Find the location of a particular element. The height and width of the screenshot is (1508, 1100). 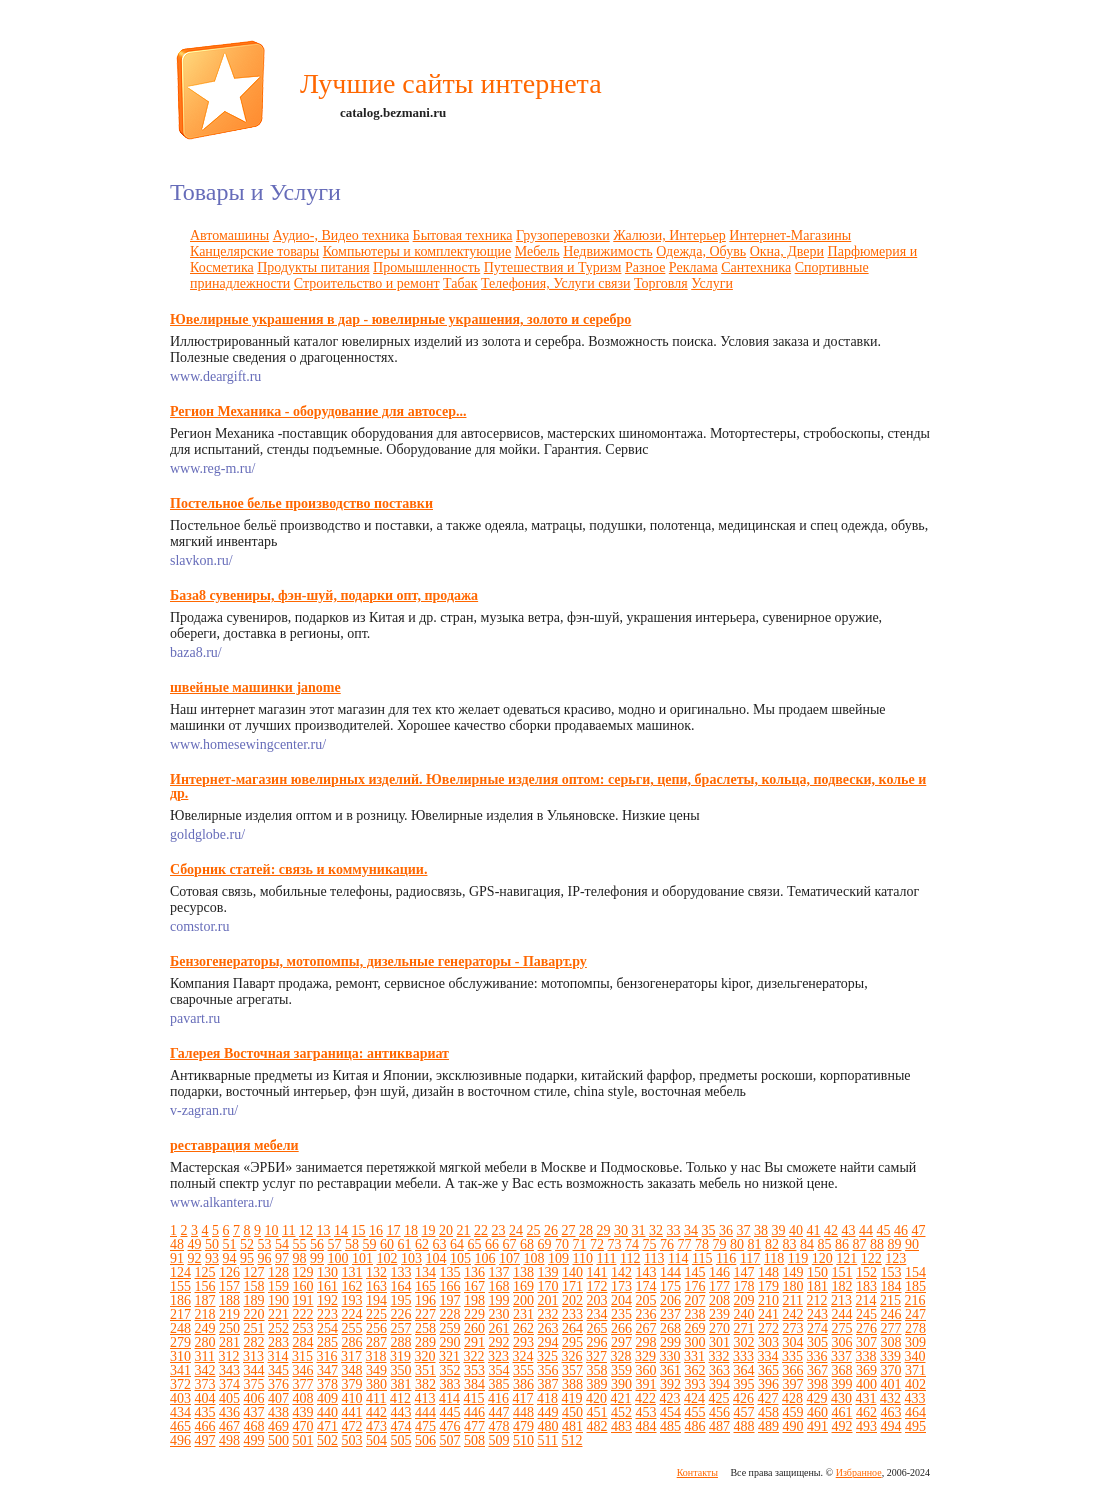

127 is located at coordinates (254, 1272).